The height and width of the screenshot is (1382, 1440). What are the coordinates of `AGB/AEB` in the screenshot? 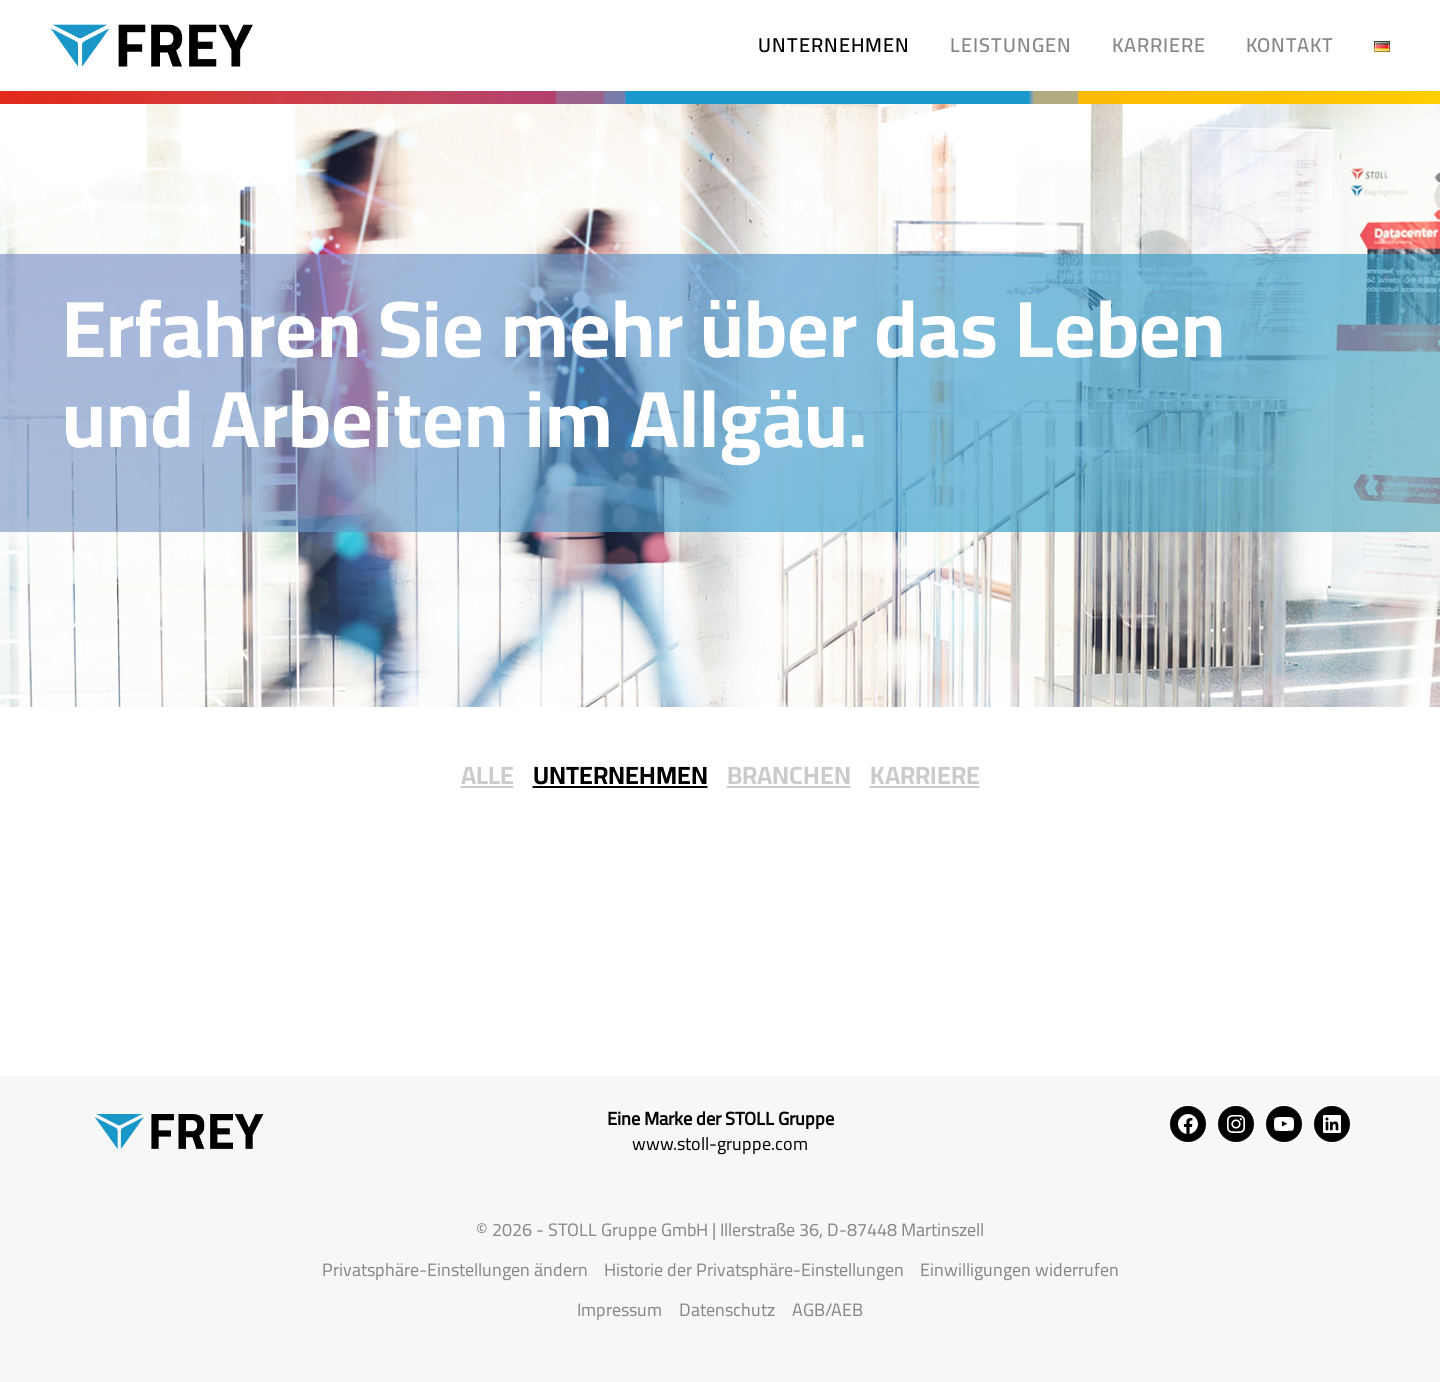 It's located at (827, 1309).